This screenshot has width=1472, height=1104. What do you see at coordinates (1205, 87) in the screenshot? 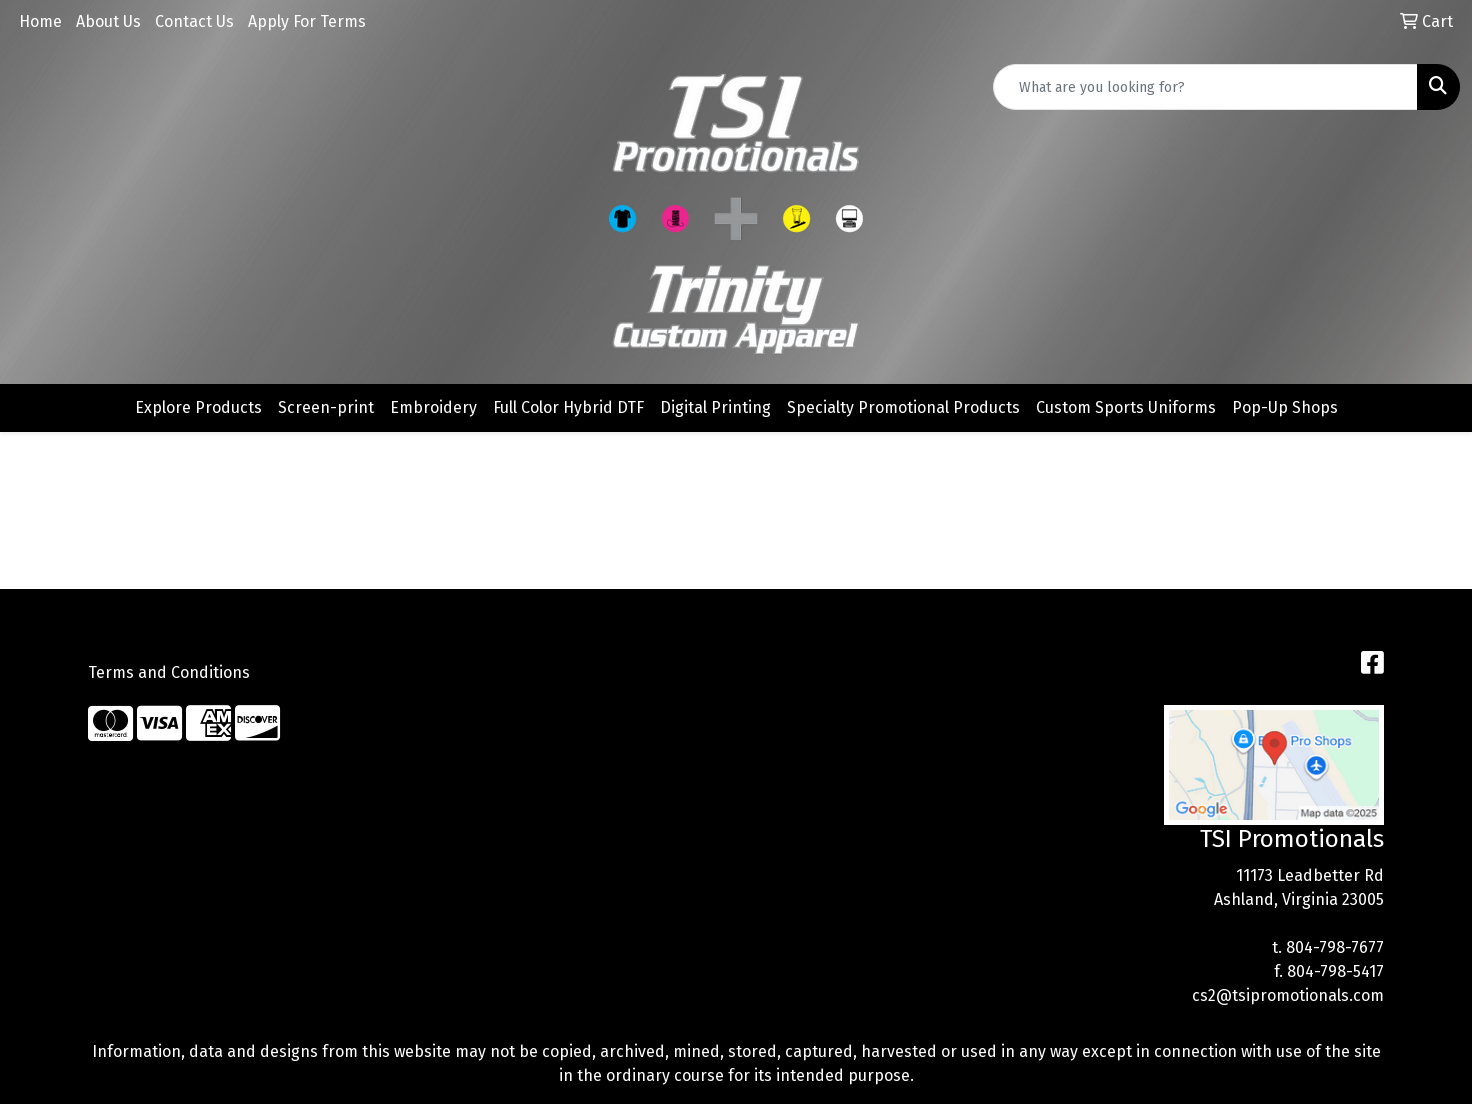
I see `[Quick Search]` at bounding box center [1205, 87].